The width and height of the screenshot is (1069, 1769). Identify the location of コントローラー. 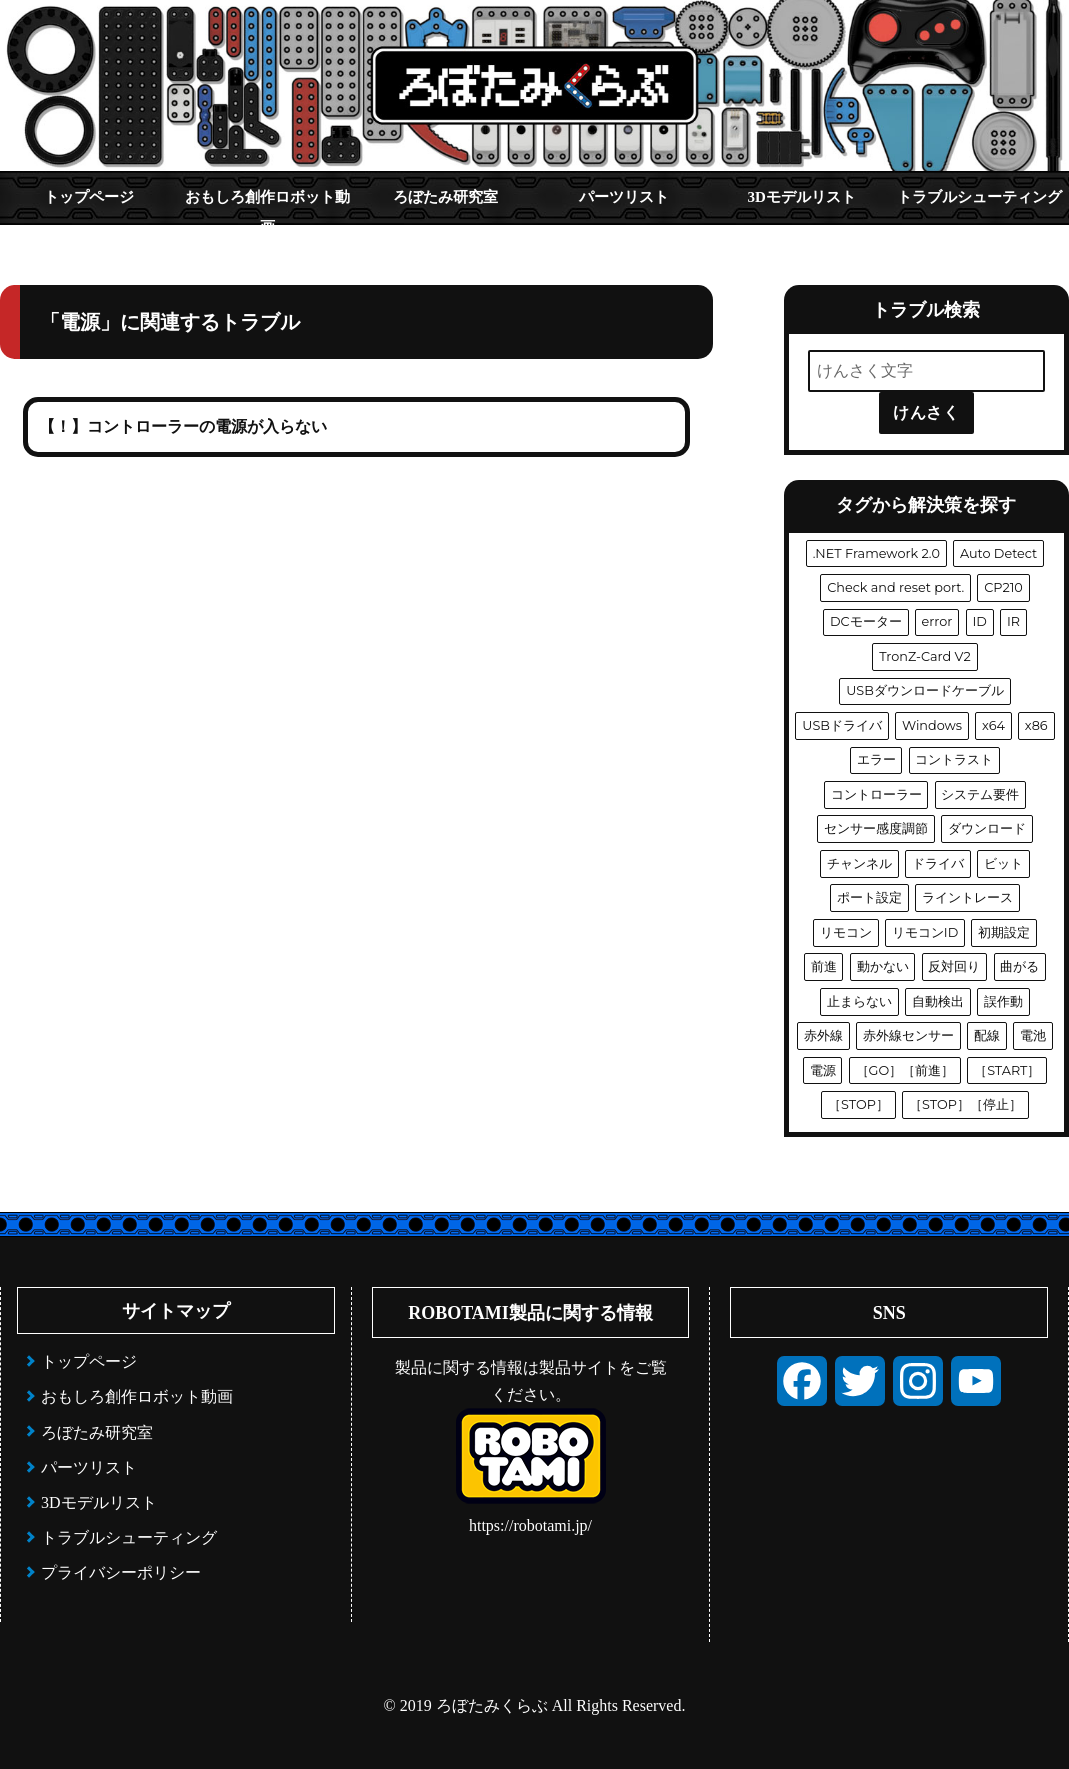
(876, 794).